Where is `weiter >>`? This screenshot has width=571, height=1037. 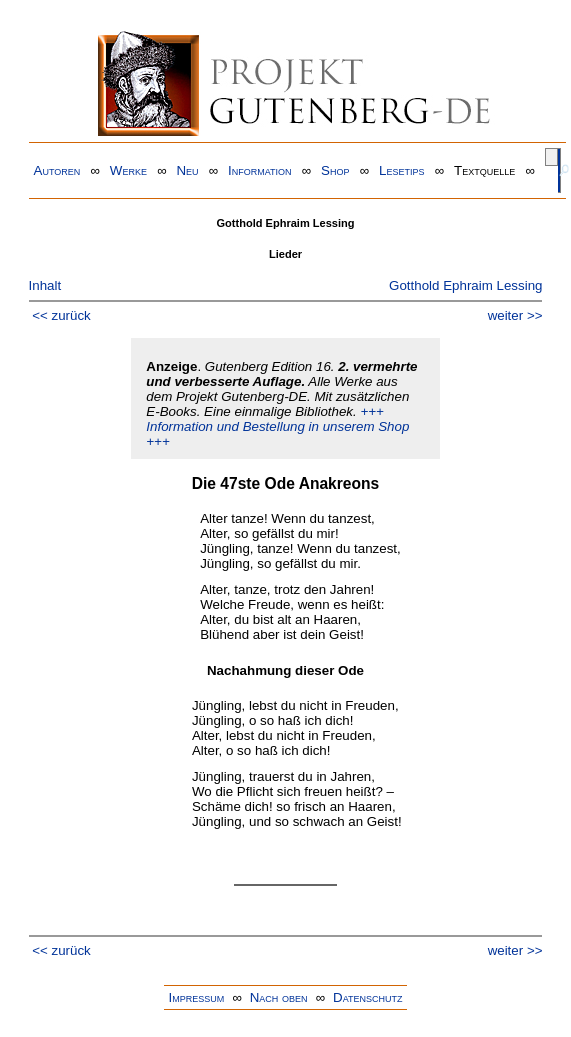
weiter >> is located at coordinates (515, 315).